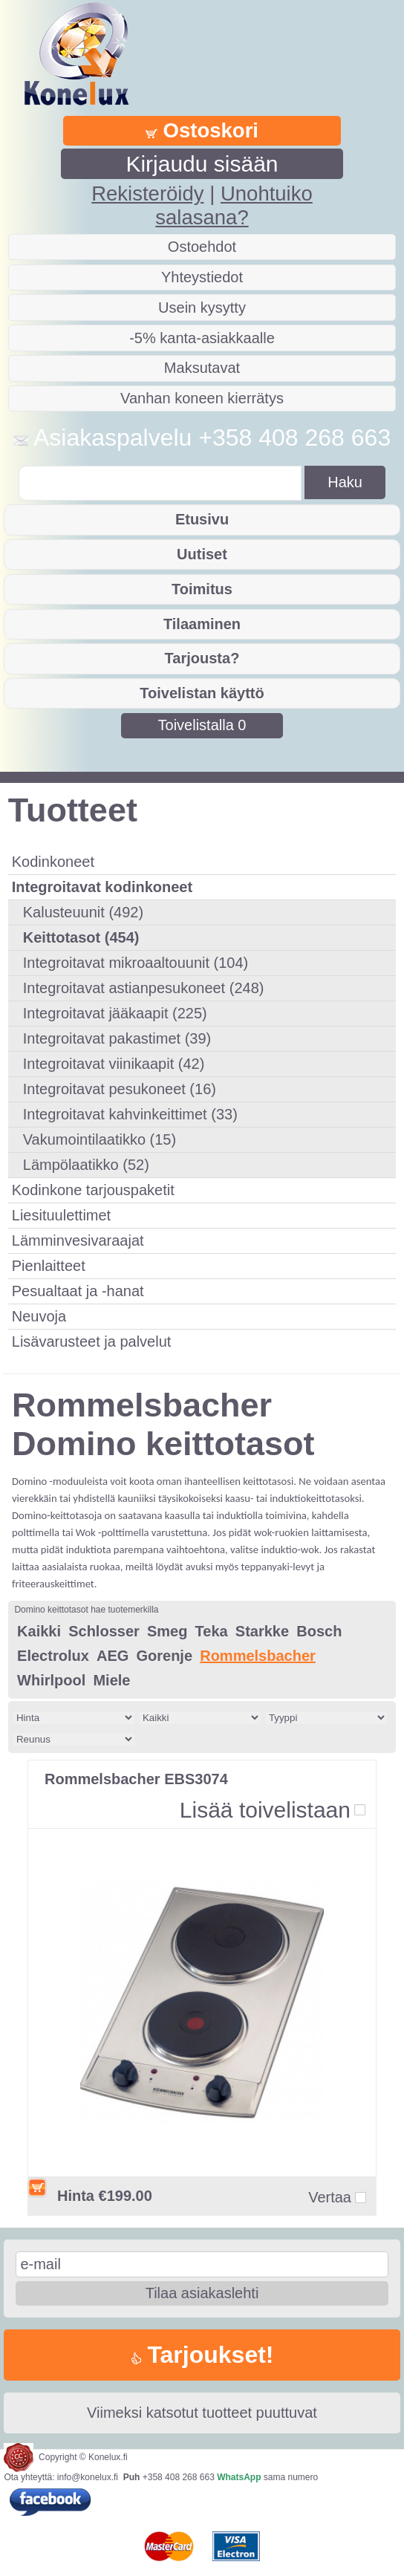 The width and height of the screenshot is (404, 2576). What do you see at coordinates (99, 1139) in the screenshot?
I see `Vakumointilaatikko (15)` at bounding box center [99, 1139].